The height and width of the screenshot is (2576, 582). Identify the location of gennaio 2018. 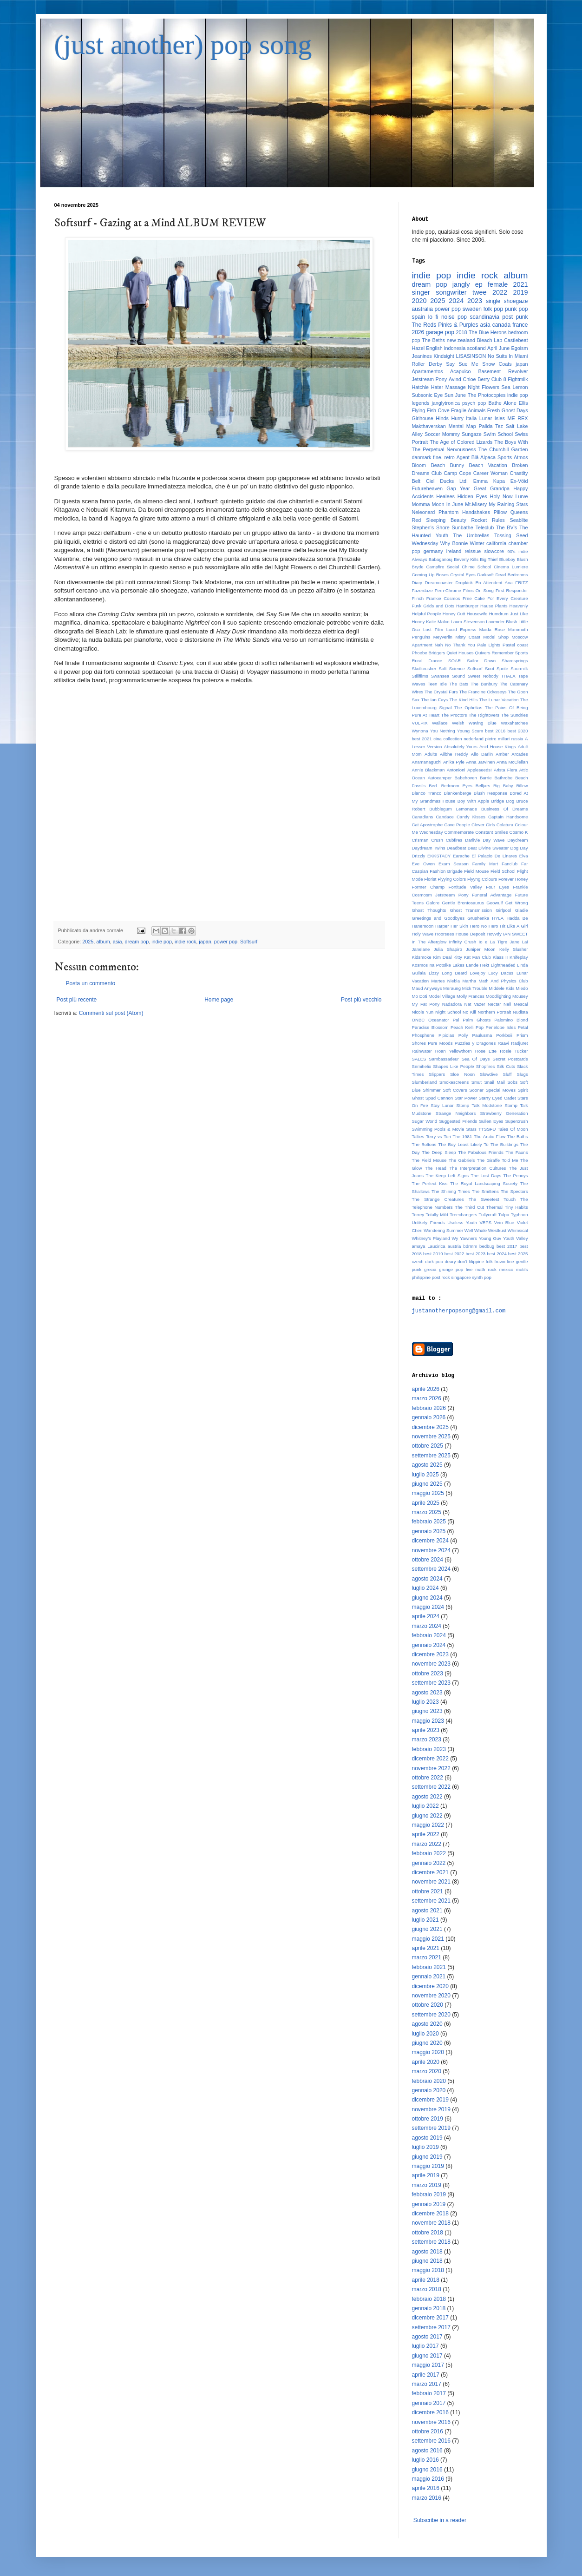
(429, 2308).